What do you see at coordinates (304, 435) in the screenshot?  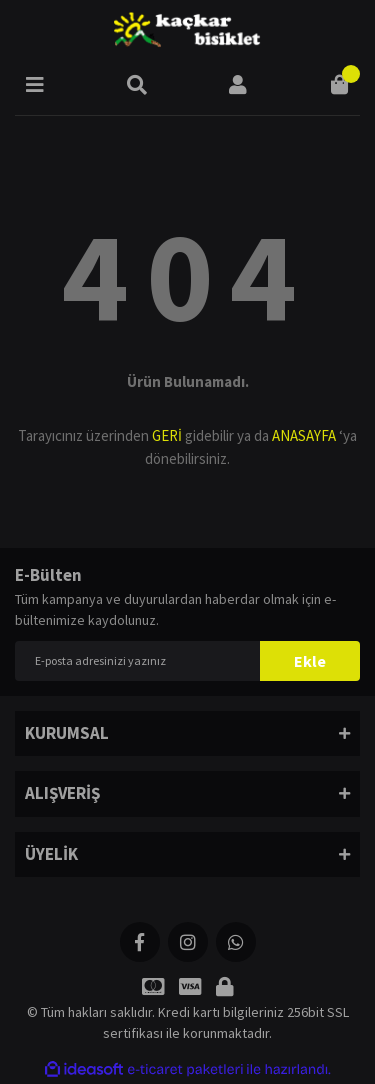 I see `ANASAYFA` at bounding box center [304, 435].